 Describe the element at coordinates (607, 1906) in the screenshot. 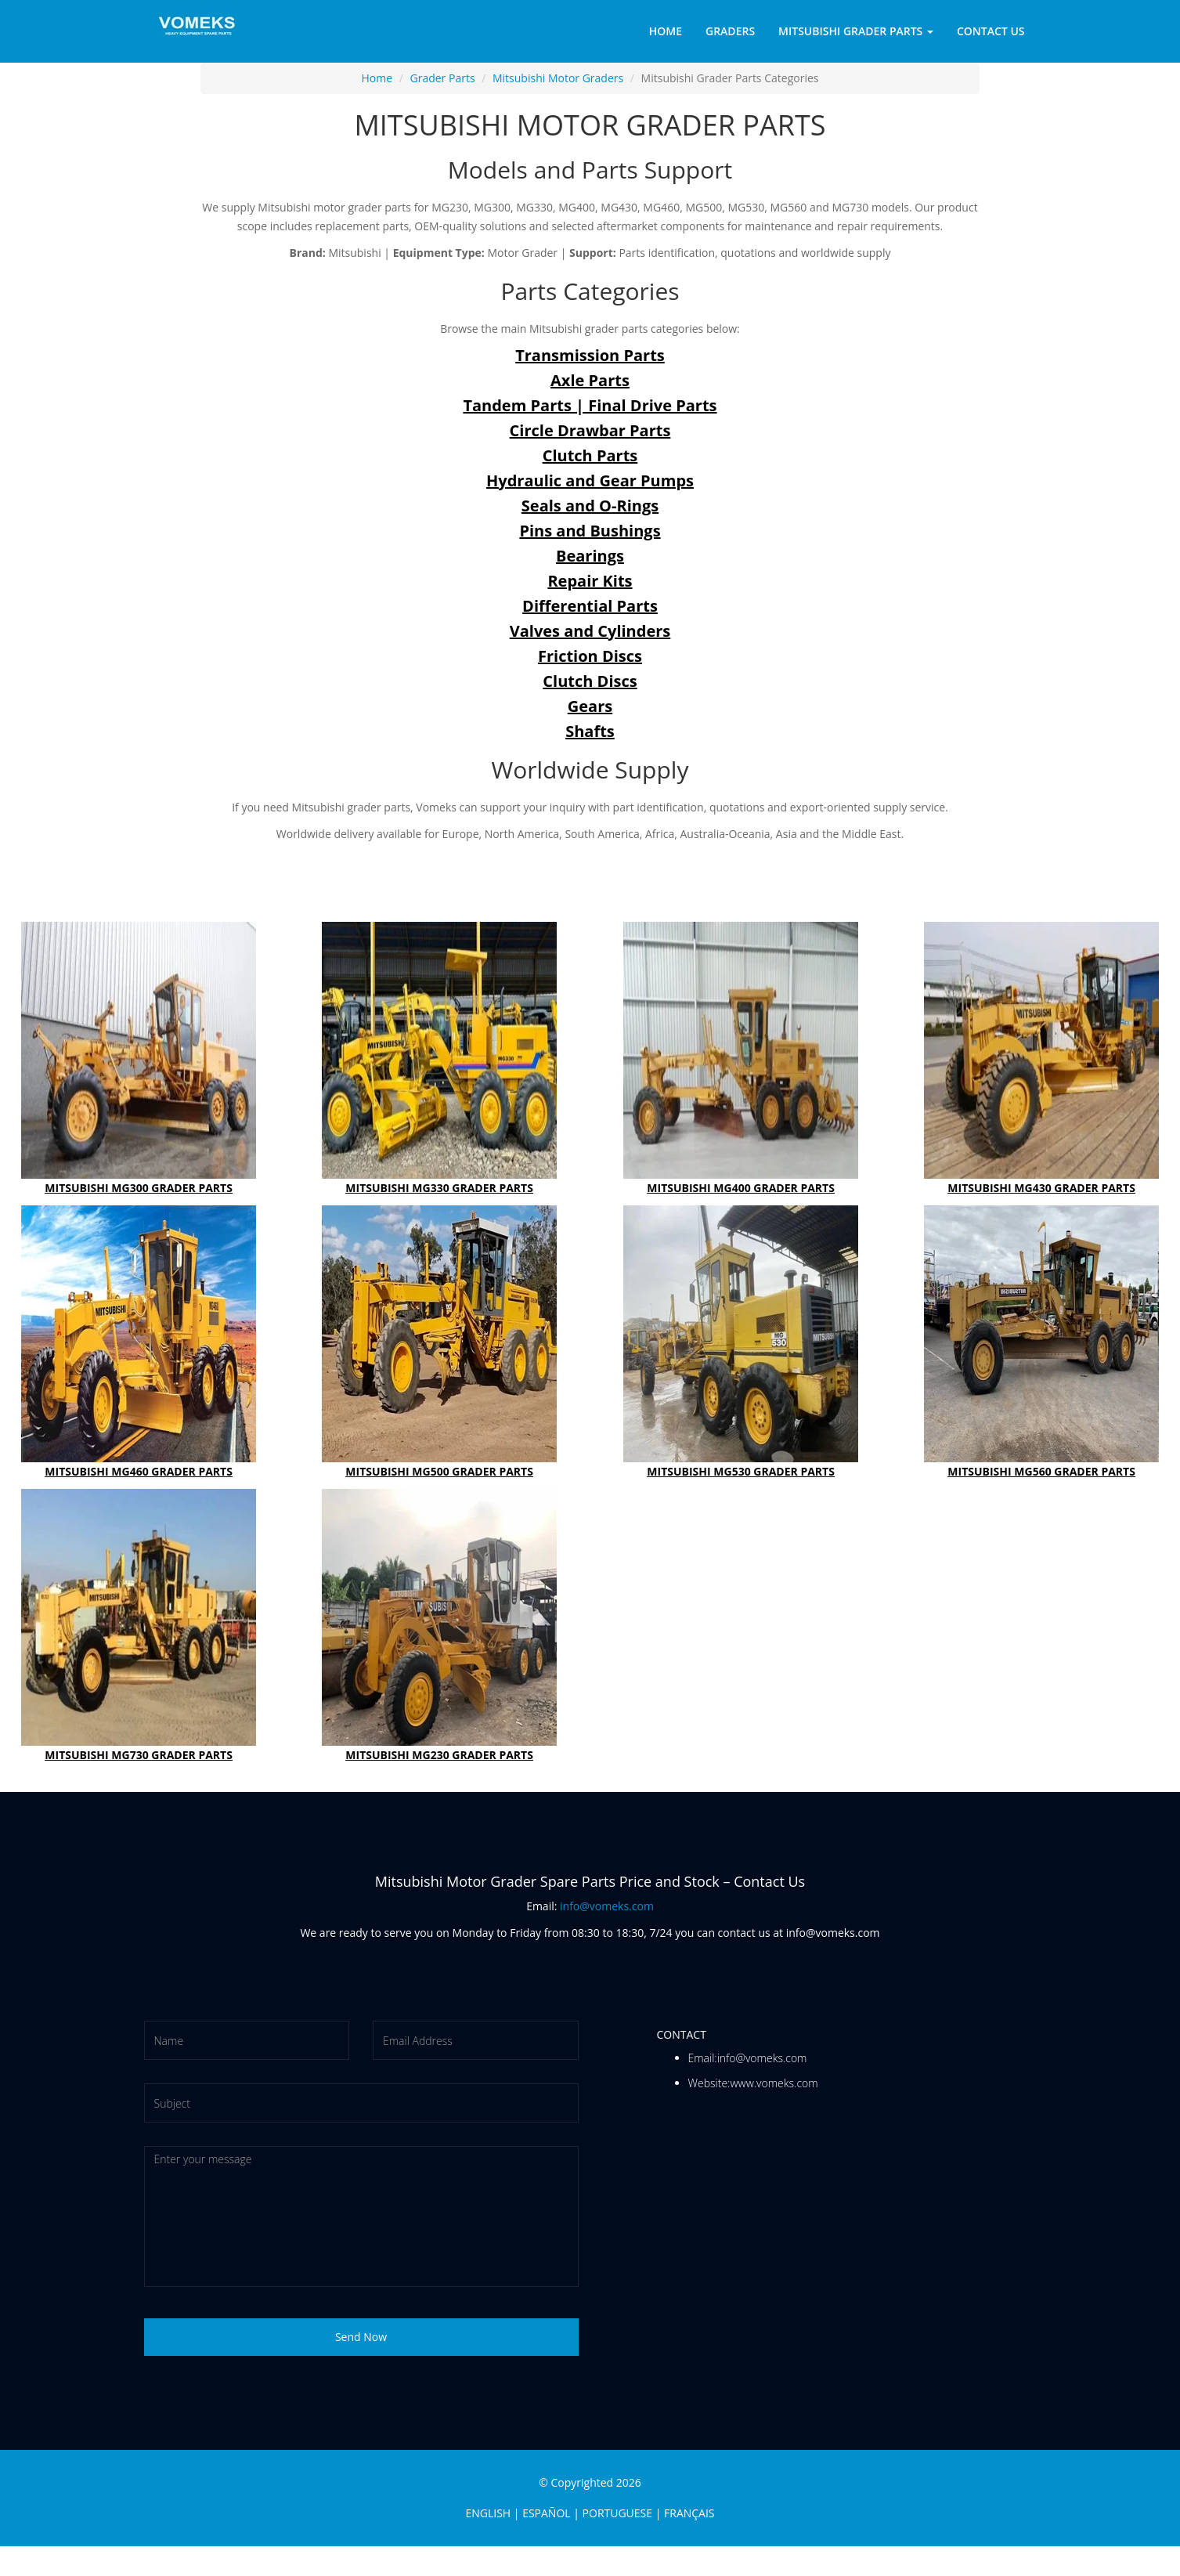

I see `info@vomeks.com` at that location.